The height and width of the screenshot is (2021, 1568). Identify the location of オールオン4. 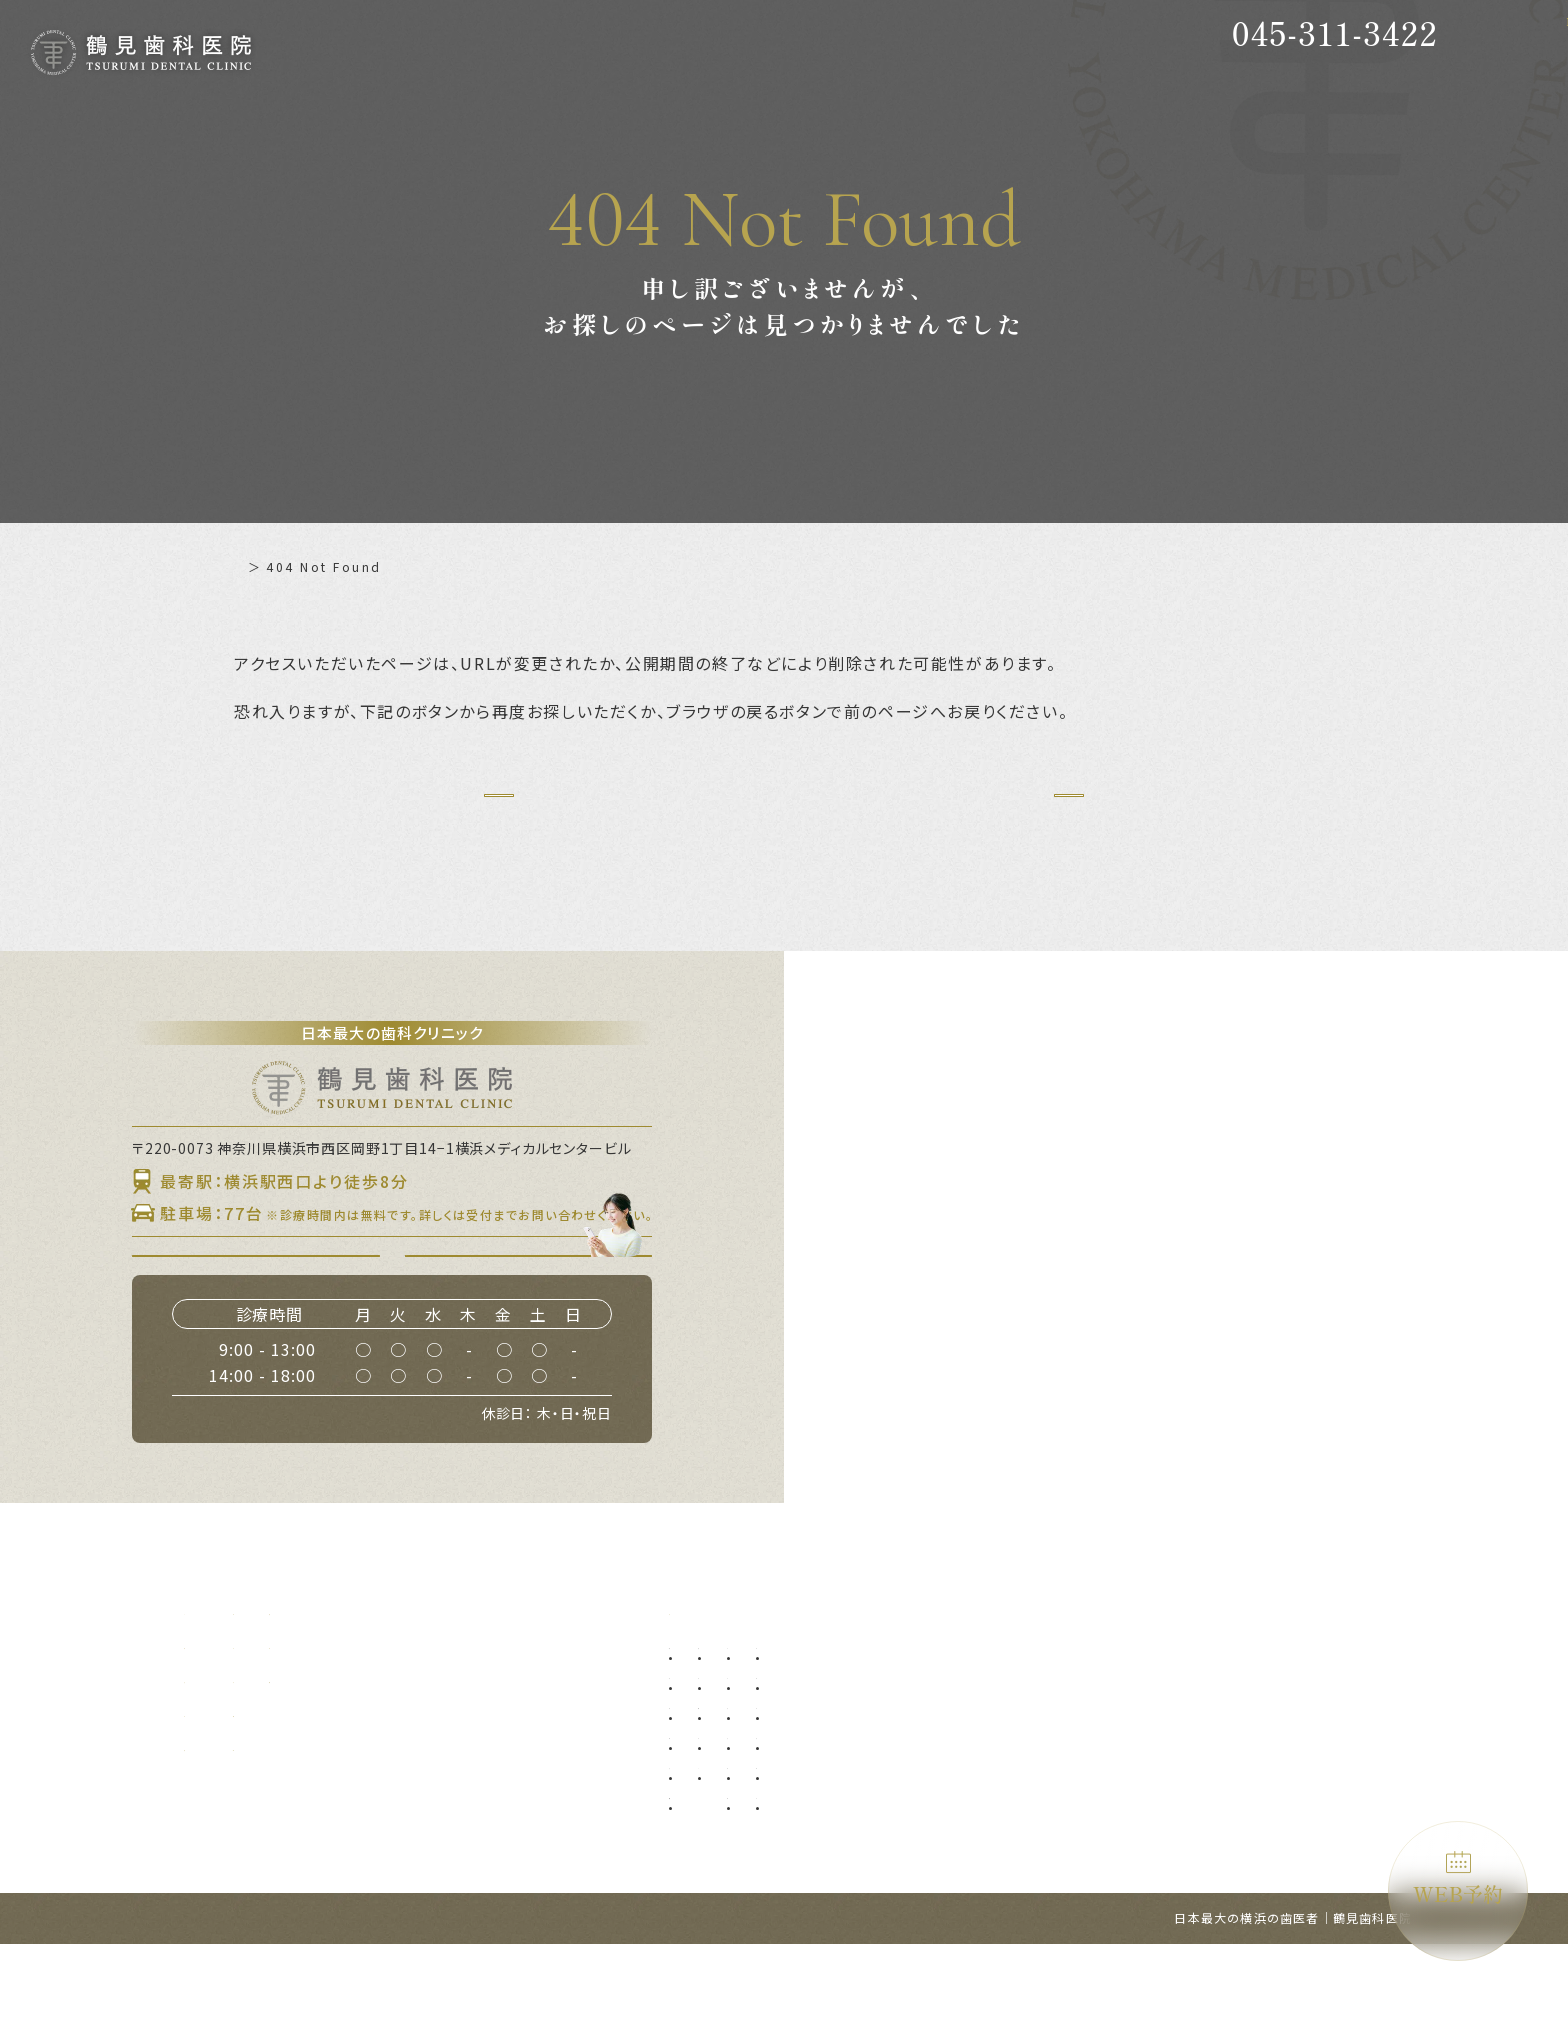
(1002, 1750).